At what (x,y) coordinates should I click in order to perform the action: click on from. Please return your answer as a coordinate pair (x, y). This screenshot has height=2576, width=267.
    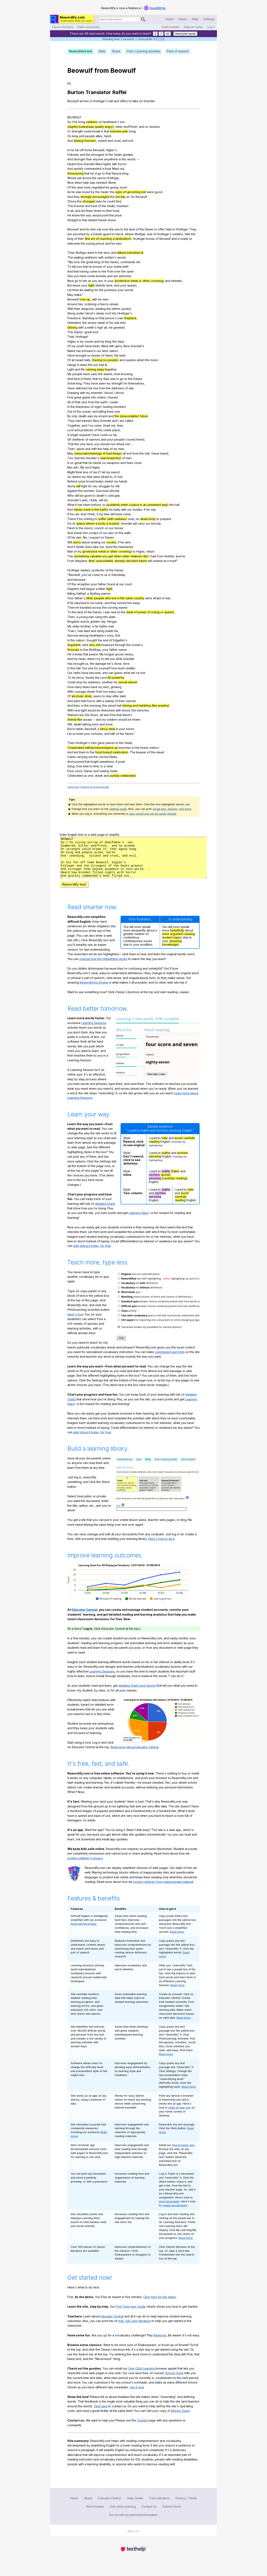
    Looking at the image, I should click on (101, 70).